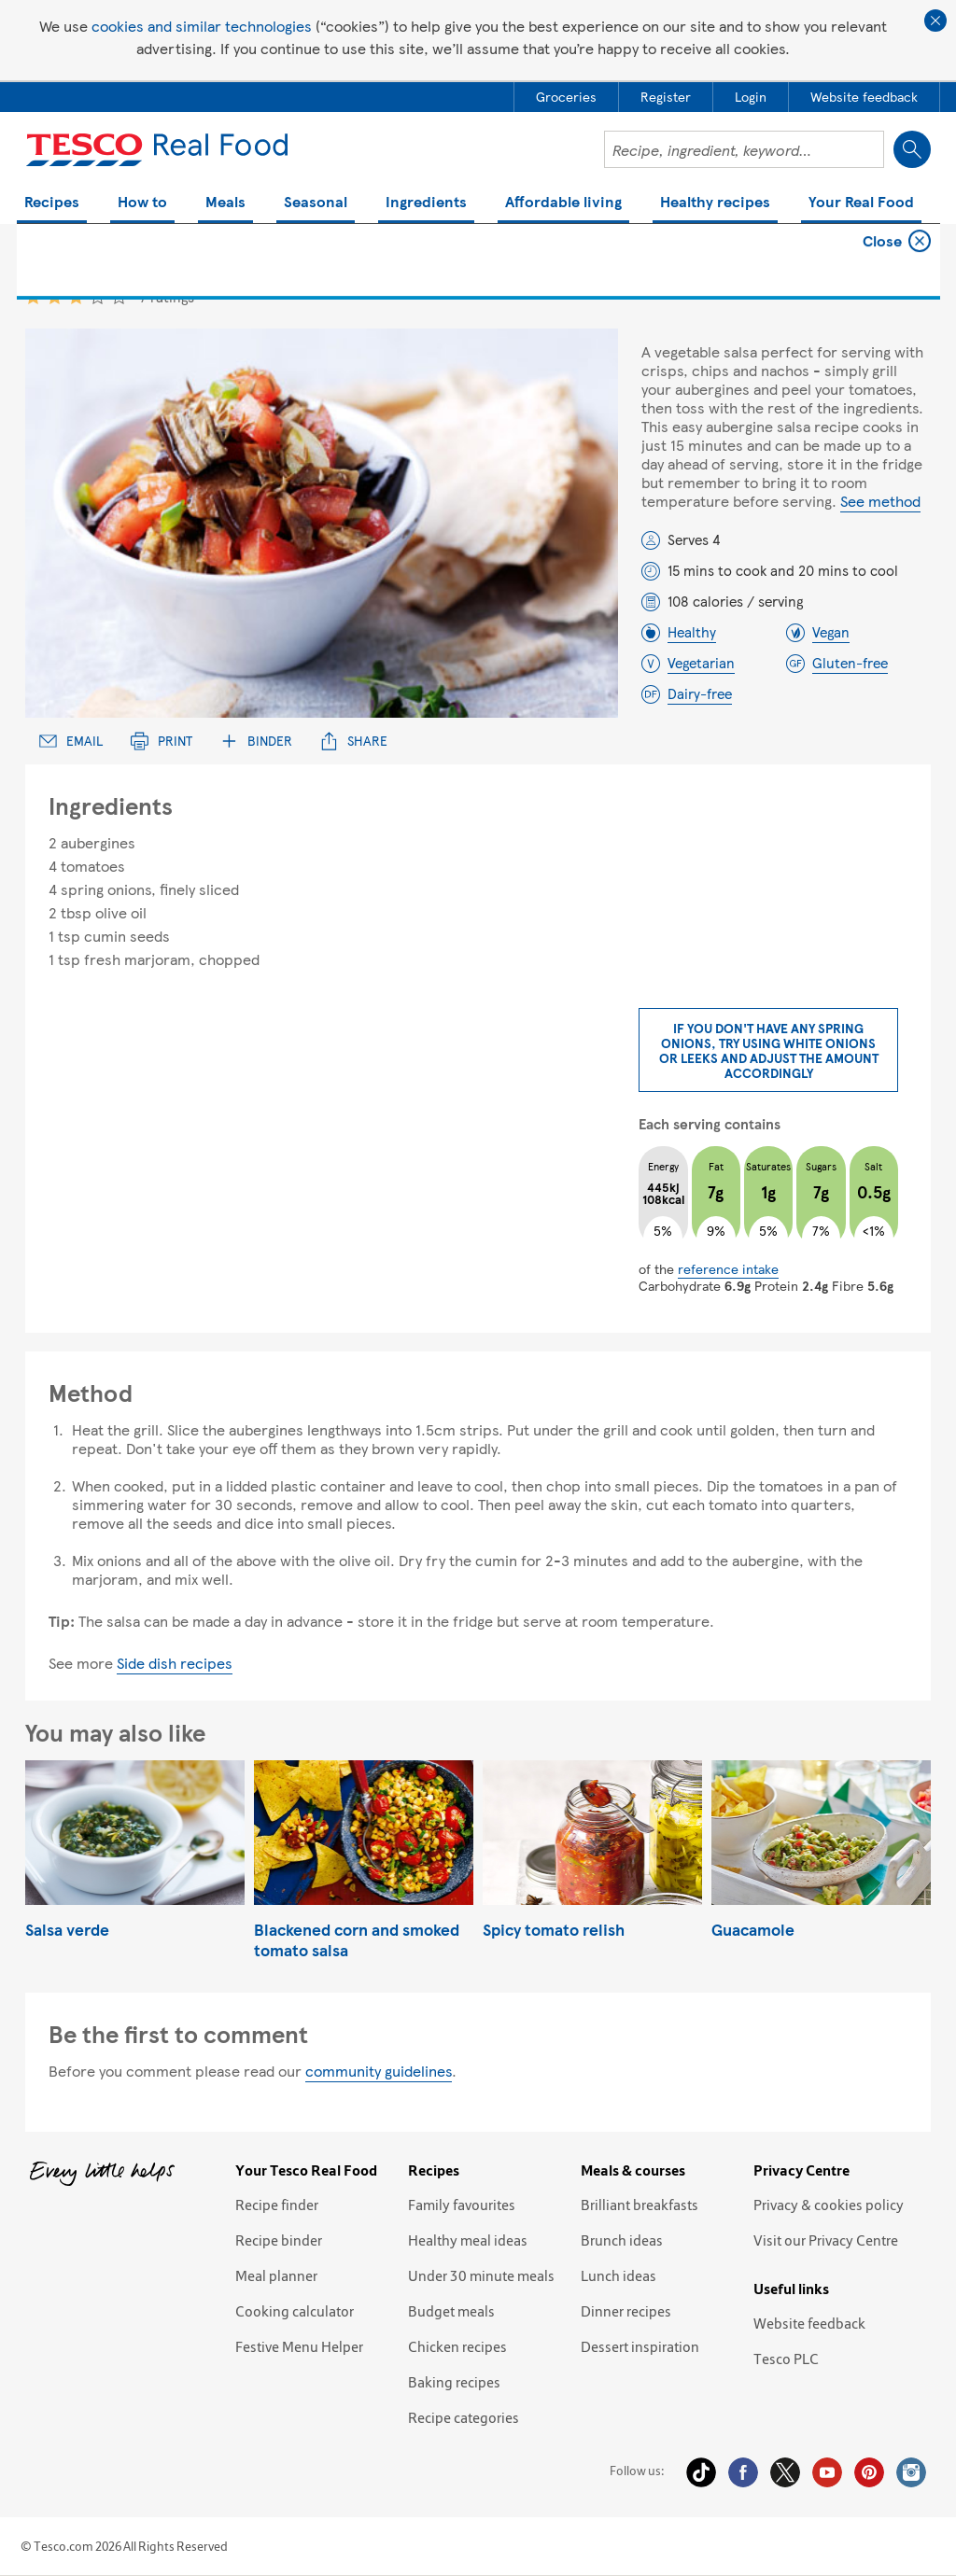  Describe the element at coordinates (850, 662) in the screenshot. I see `Gluten-free` at that location.